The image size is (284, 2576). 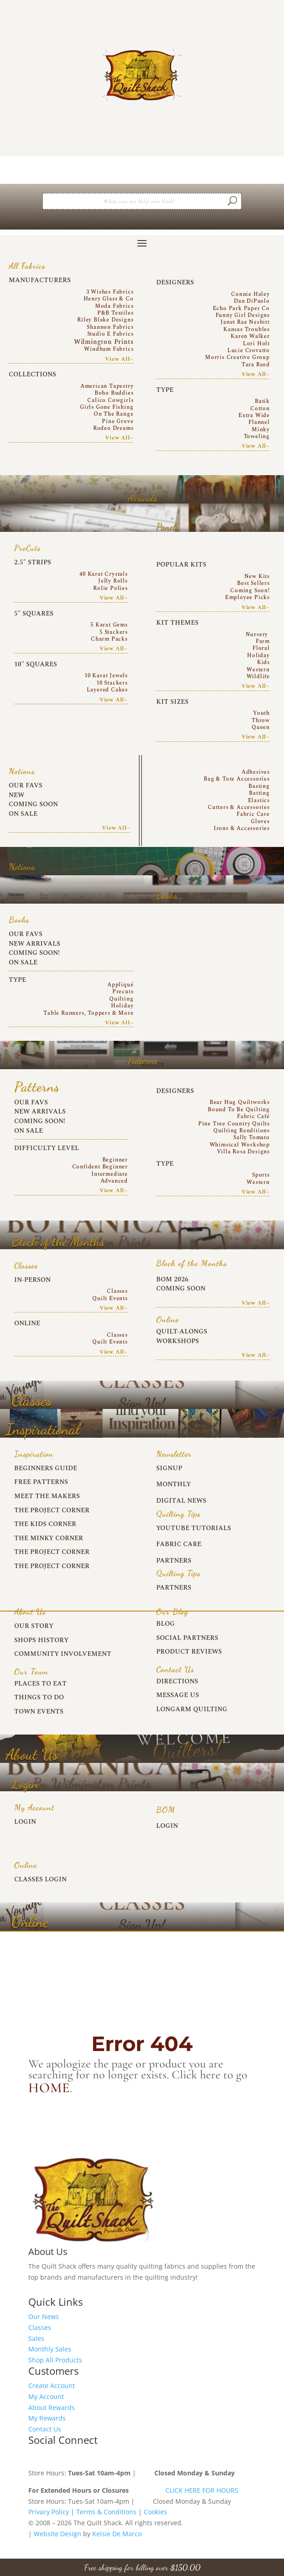 What do you see at coordinates (155, 2511) in the screenshot?
I see `Cookies` at bounding box center [155, 2511].